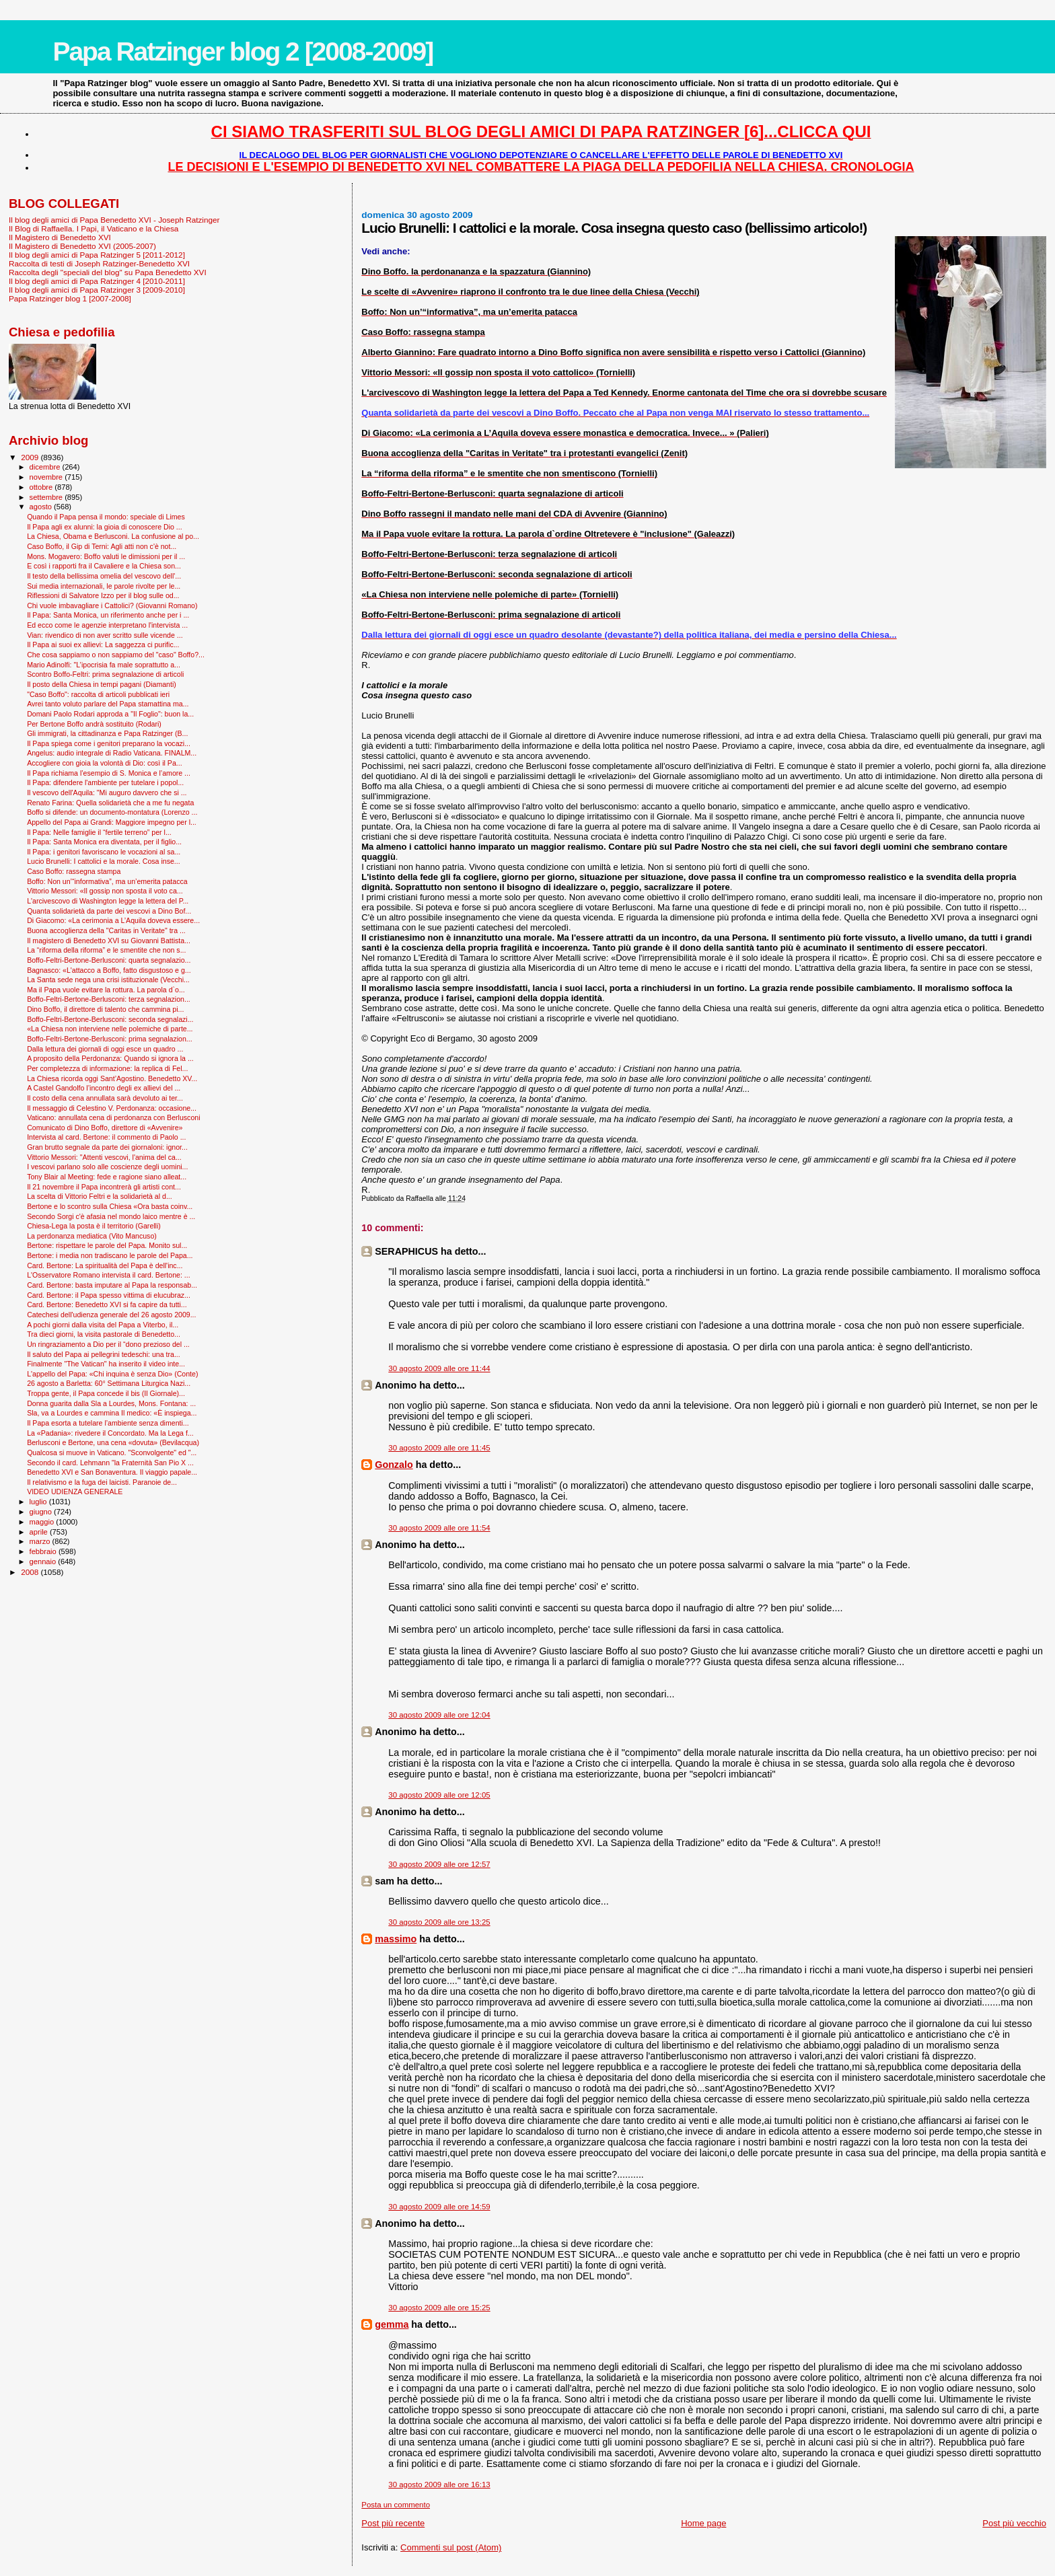 Image resolution: width=1055 pixels, height=2576 pixels. What do you see at coordinates (703, 2523) in the screenshot?
I see `Home page` at bounding box center [703, 2523].